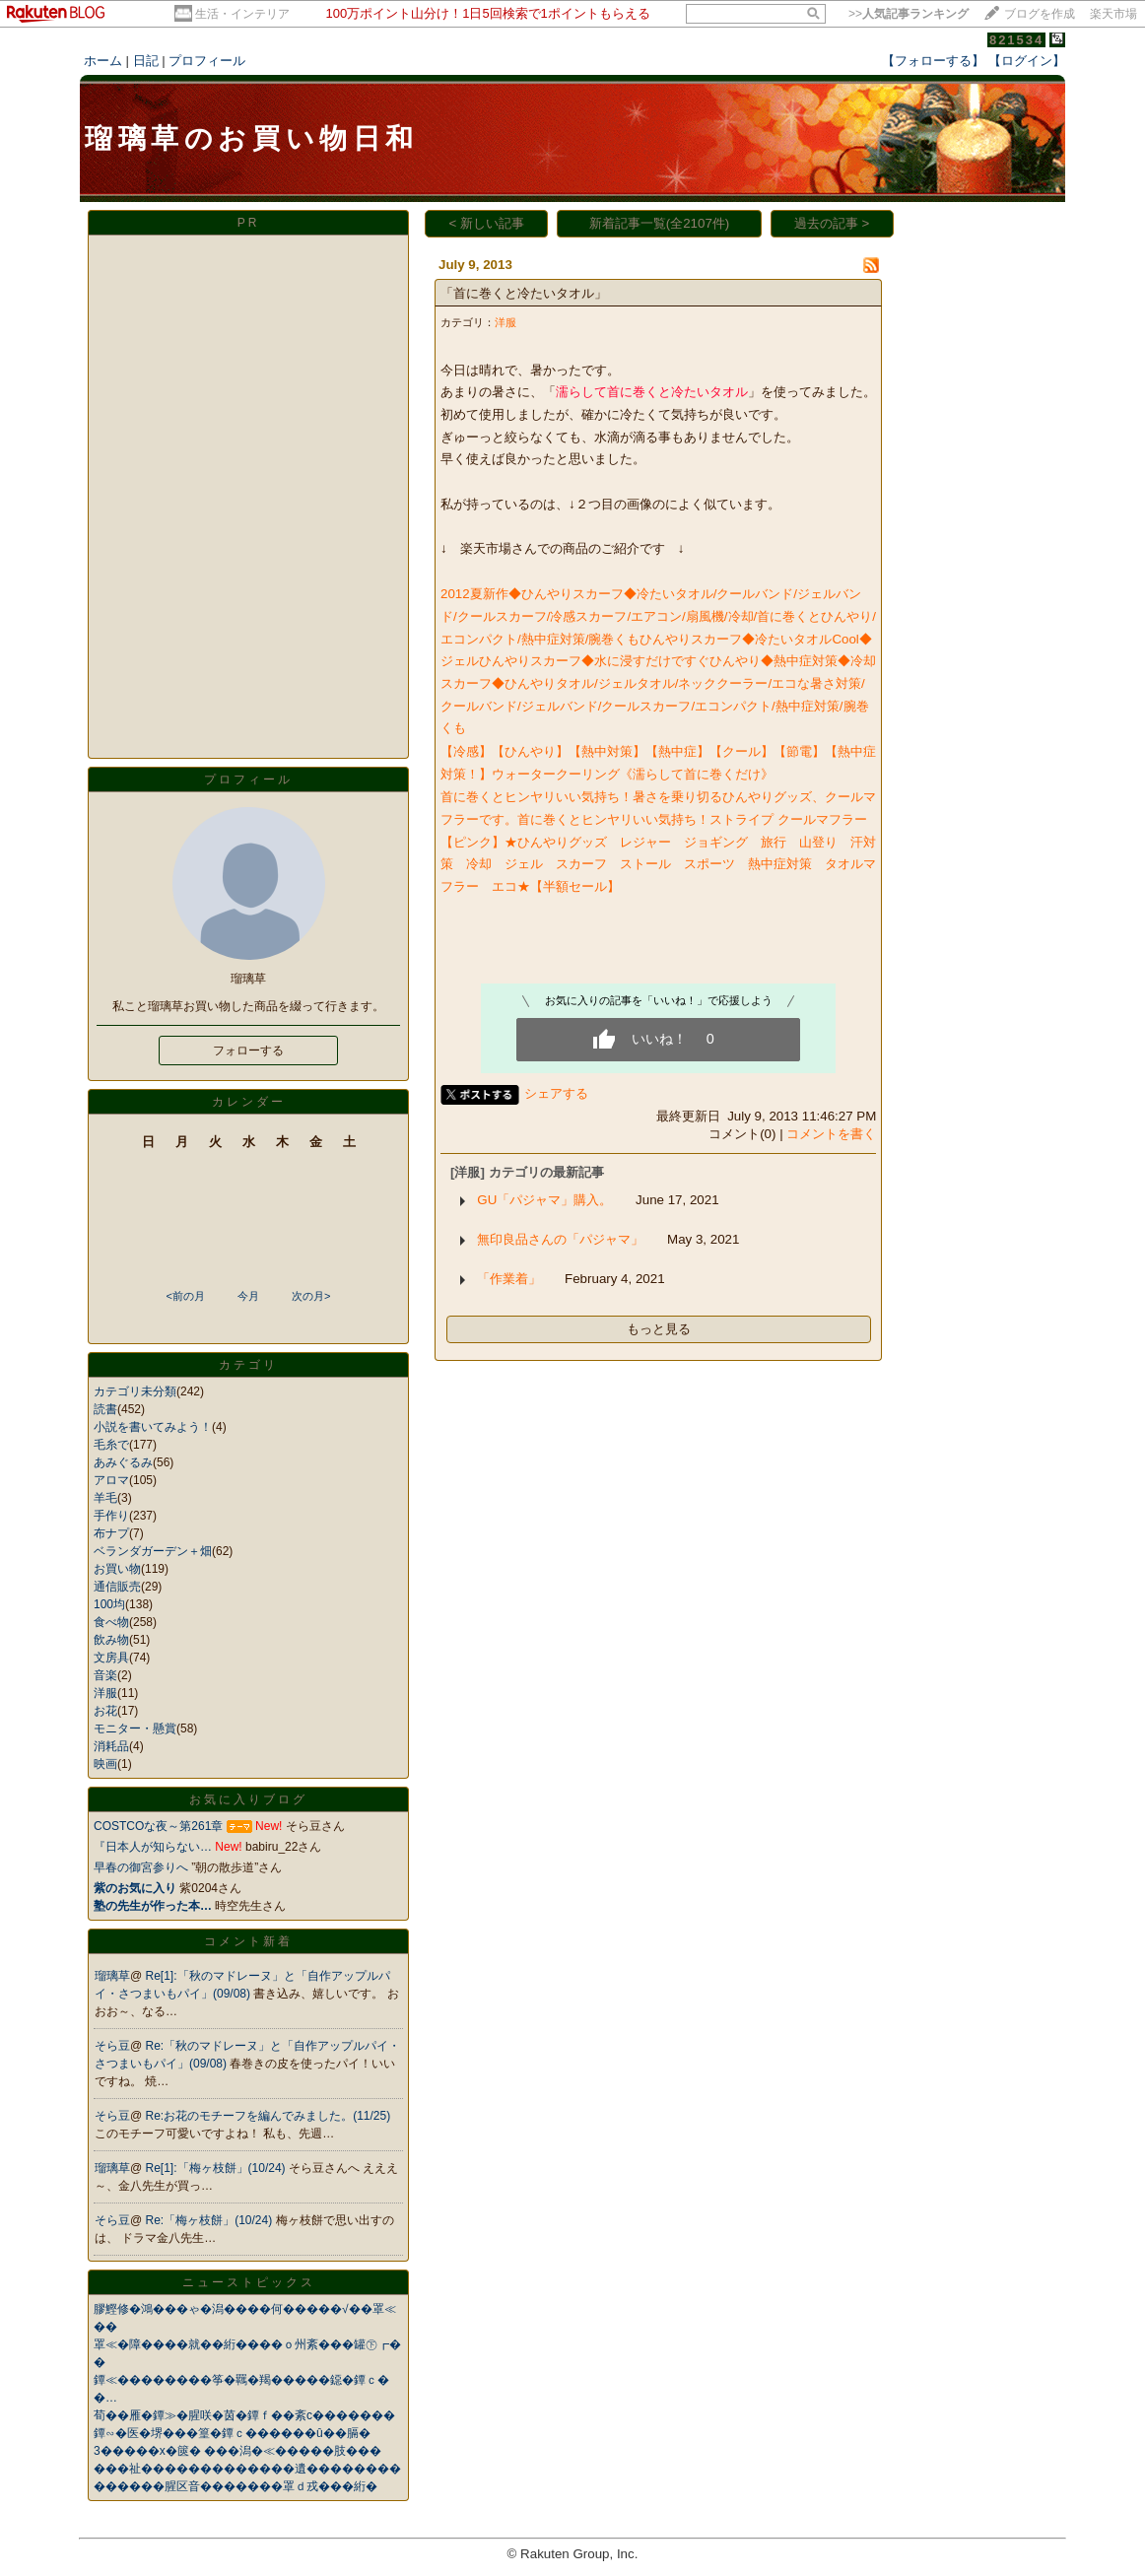 This screenshot has width=1145, height=2576. What do you see at coordinates (235, 2486) in the screenshot?
I see `������腥区音�������罩ｄ戎���絎�` at bounding box center [235, 2486].